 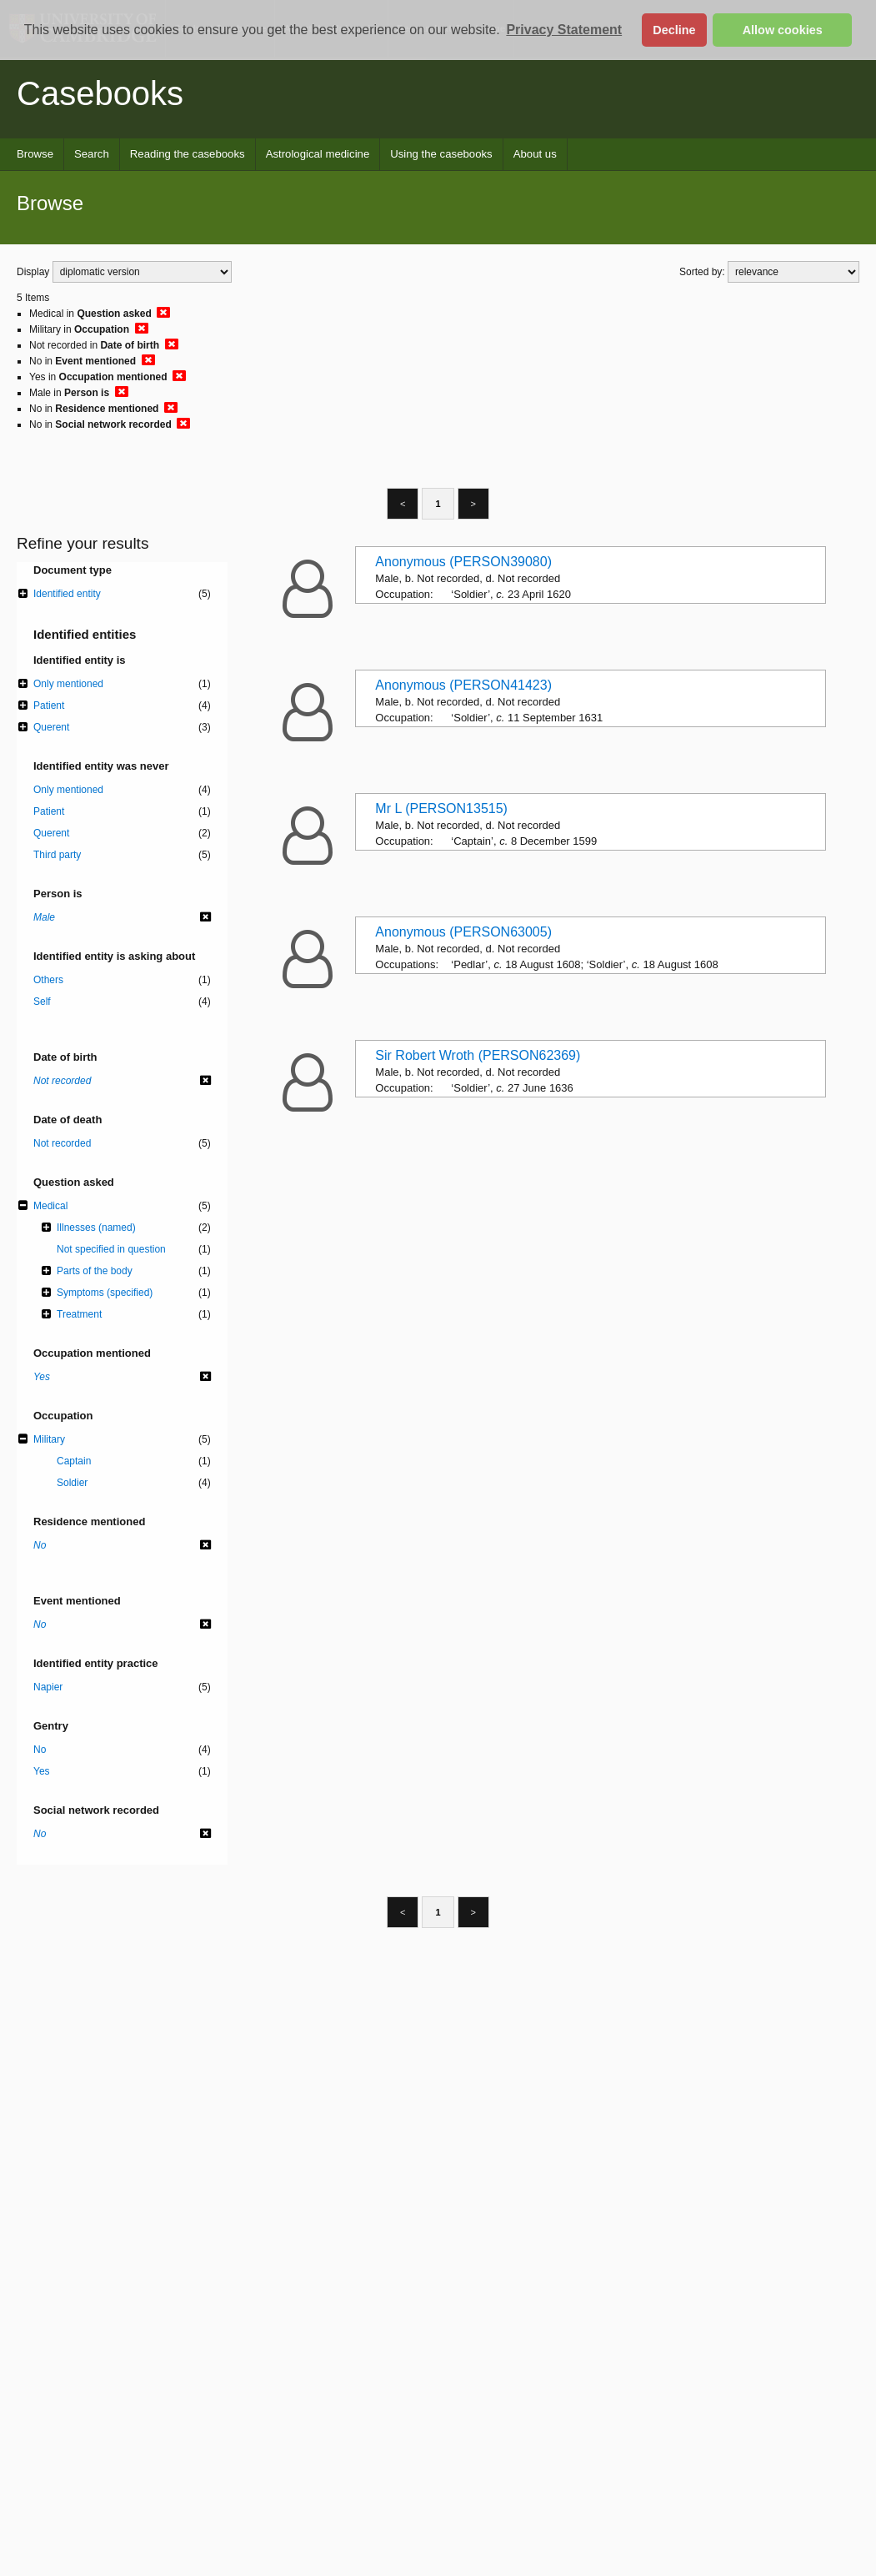 I want to click on About us, so click(x=535, y=154).